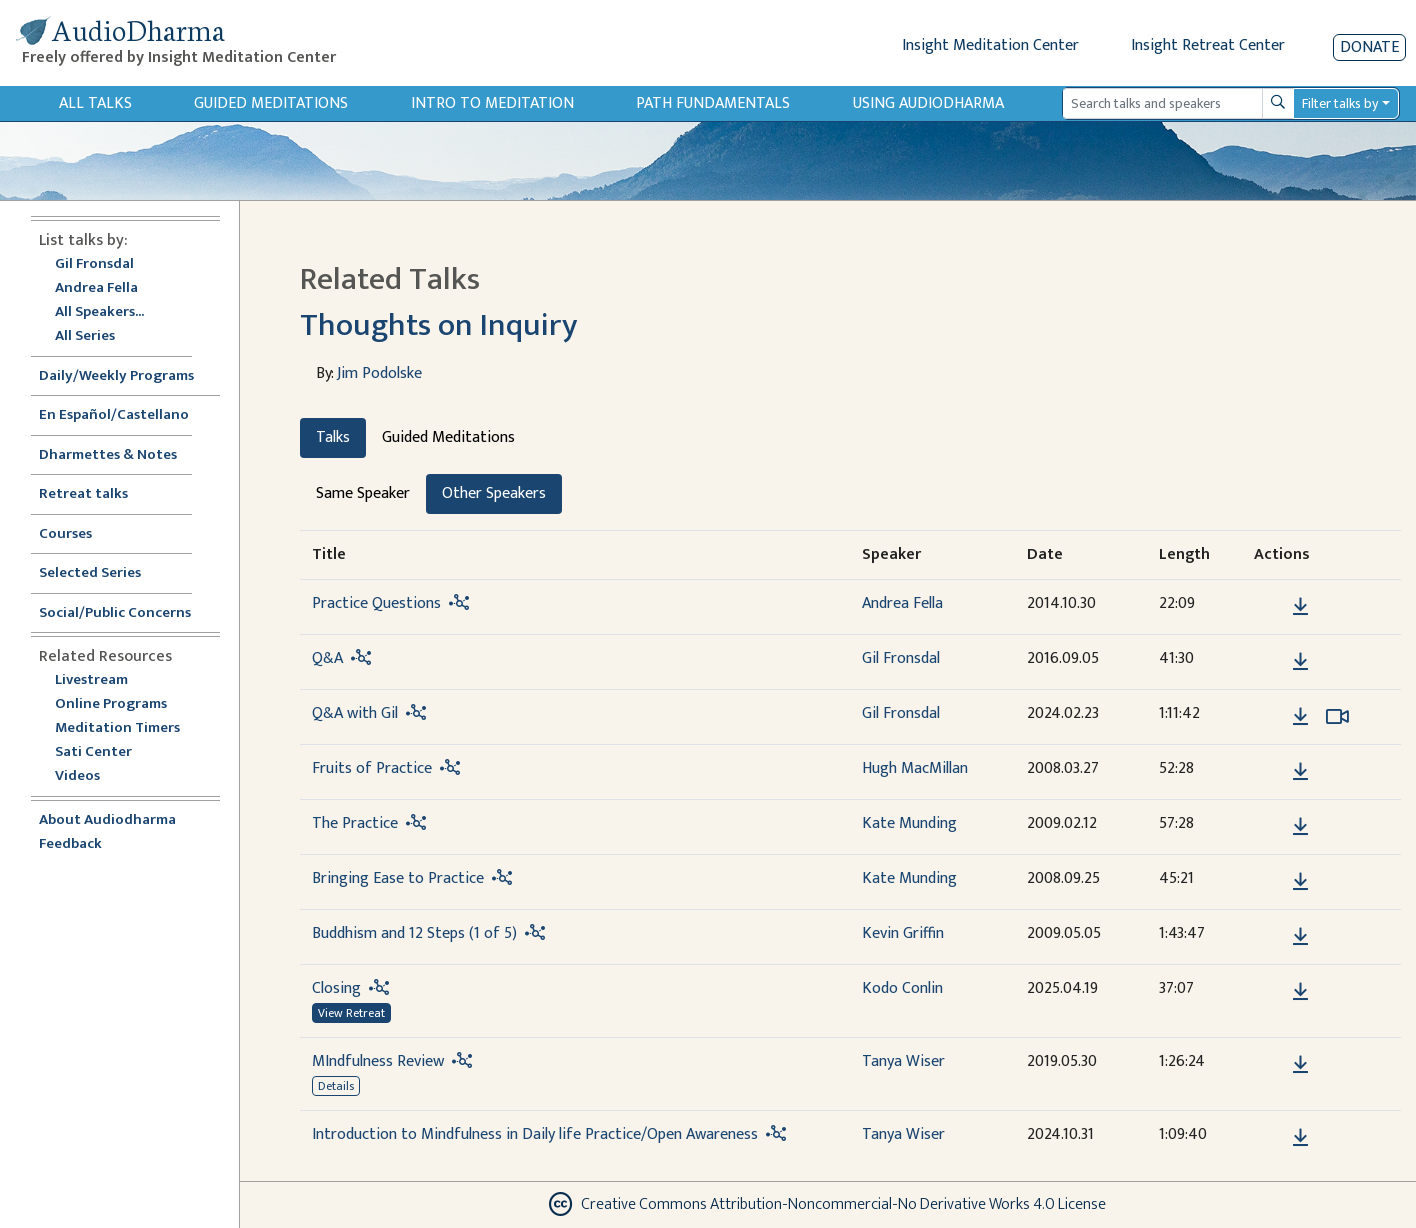 Image resolution: width=1416 pixels, height=1228 pixels. Describe the element at coordinates (117, 728) in the screenshot. I see `Meditation Timers` at that location.